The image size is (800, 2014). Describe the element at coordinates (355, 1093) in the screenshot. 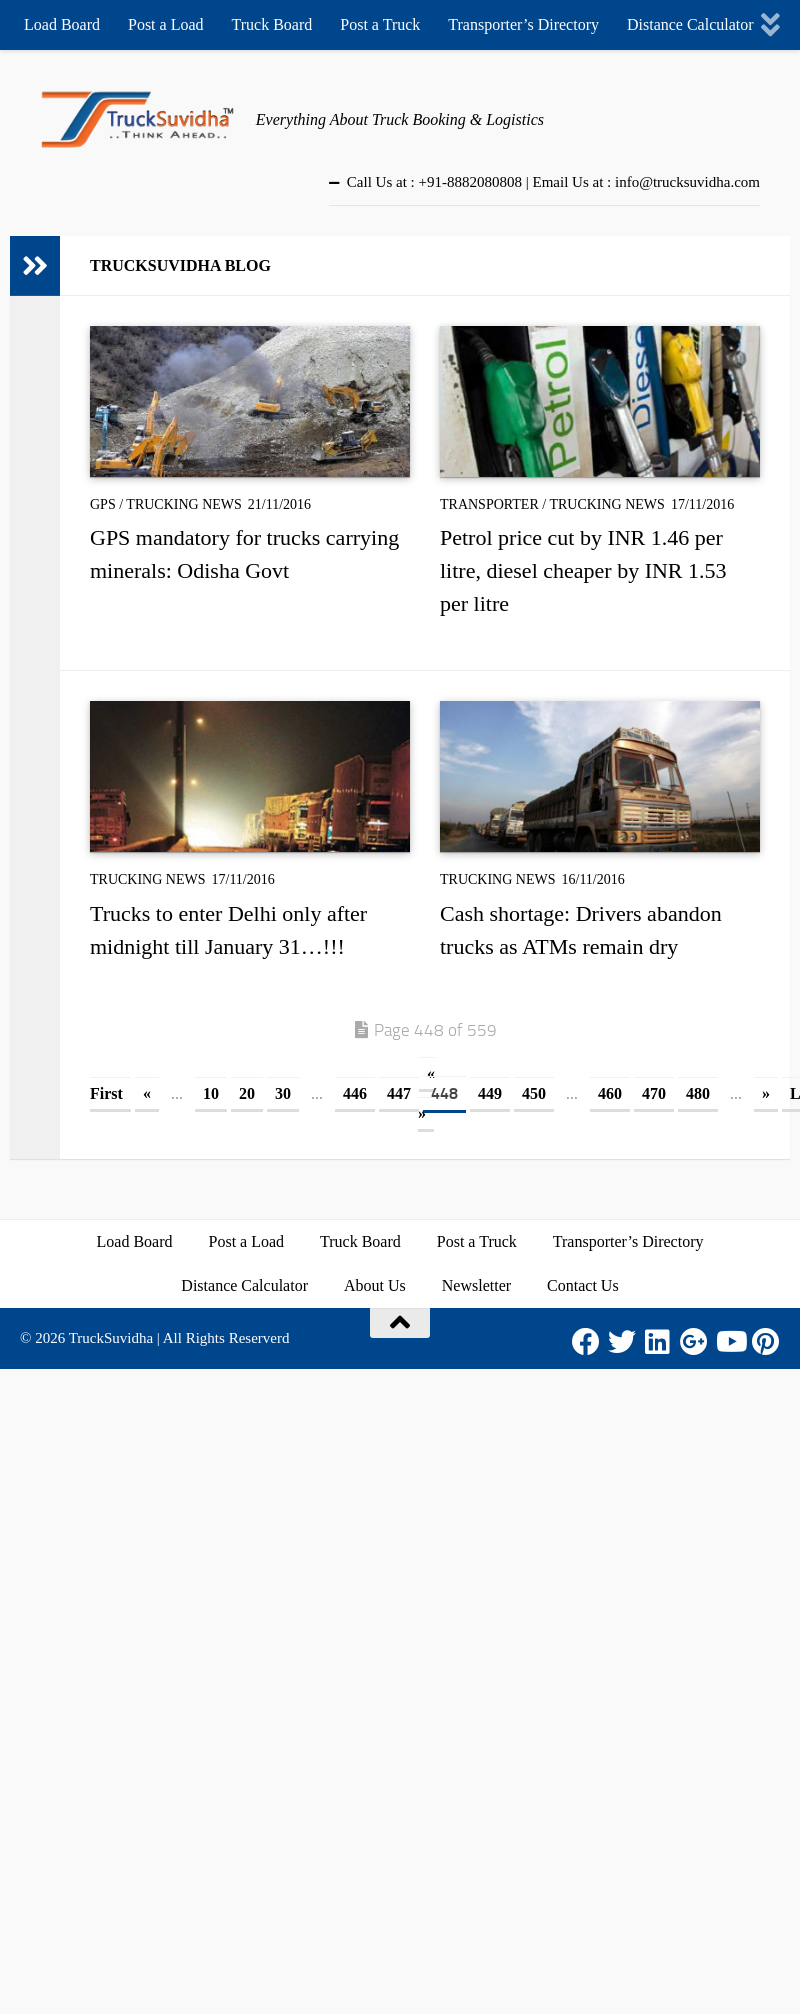

I see `446` at that location.